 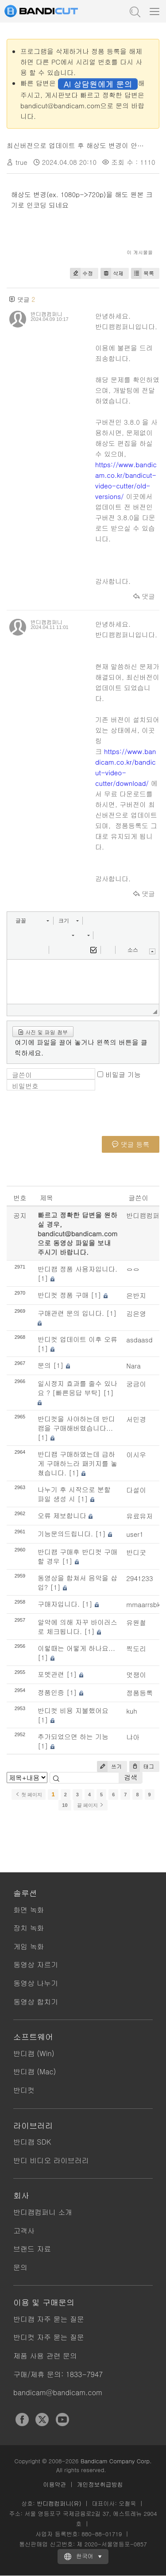 I want to click on 다설이, so click(x=136, y=1489).